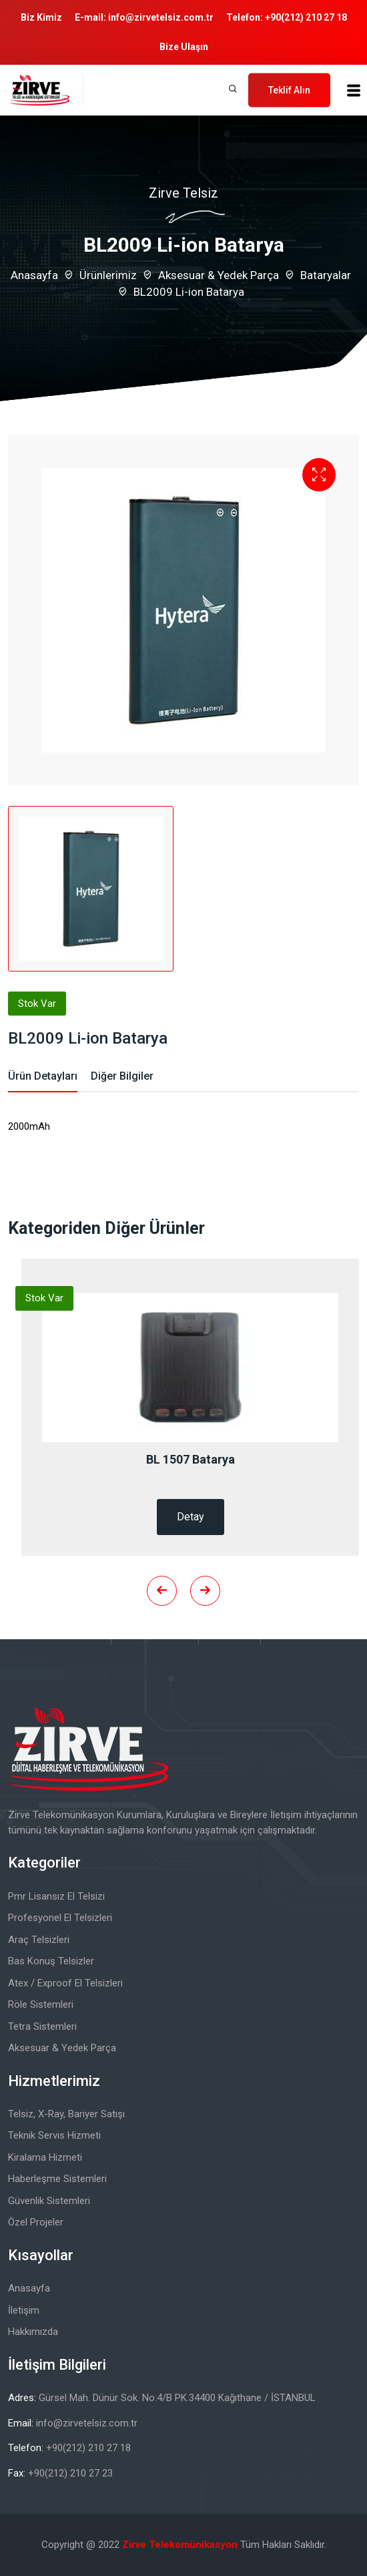 The width and height of the screenshot is (367, 2576). What do you see at coordinates (183, 46) in the screenshot?
I see `Bize Ulaşın` at bounding box center [183, 46].